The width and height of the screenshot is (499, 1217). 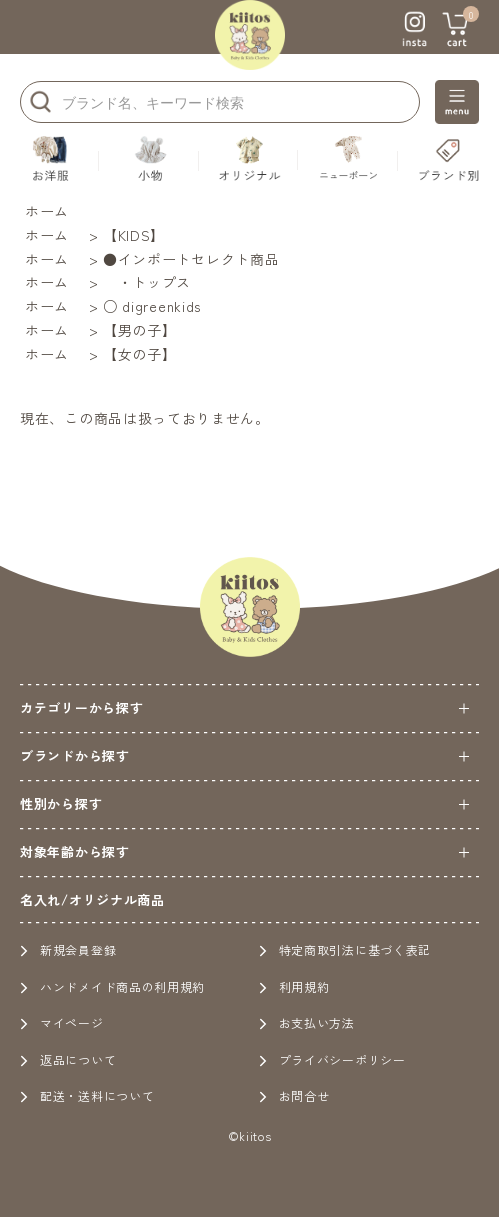 I want to click on ●インポートセレクト商品, so click(x=191, y=259).